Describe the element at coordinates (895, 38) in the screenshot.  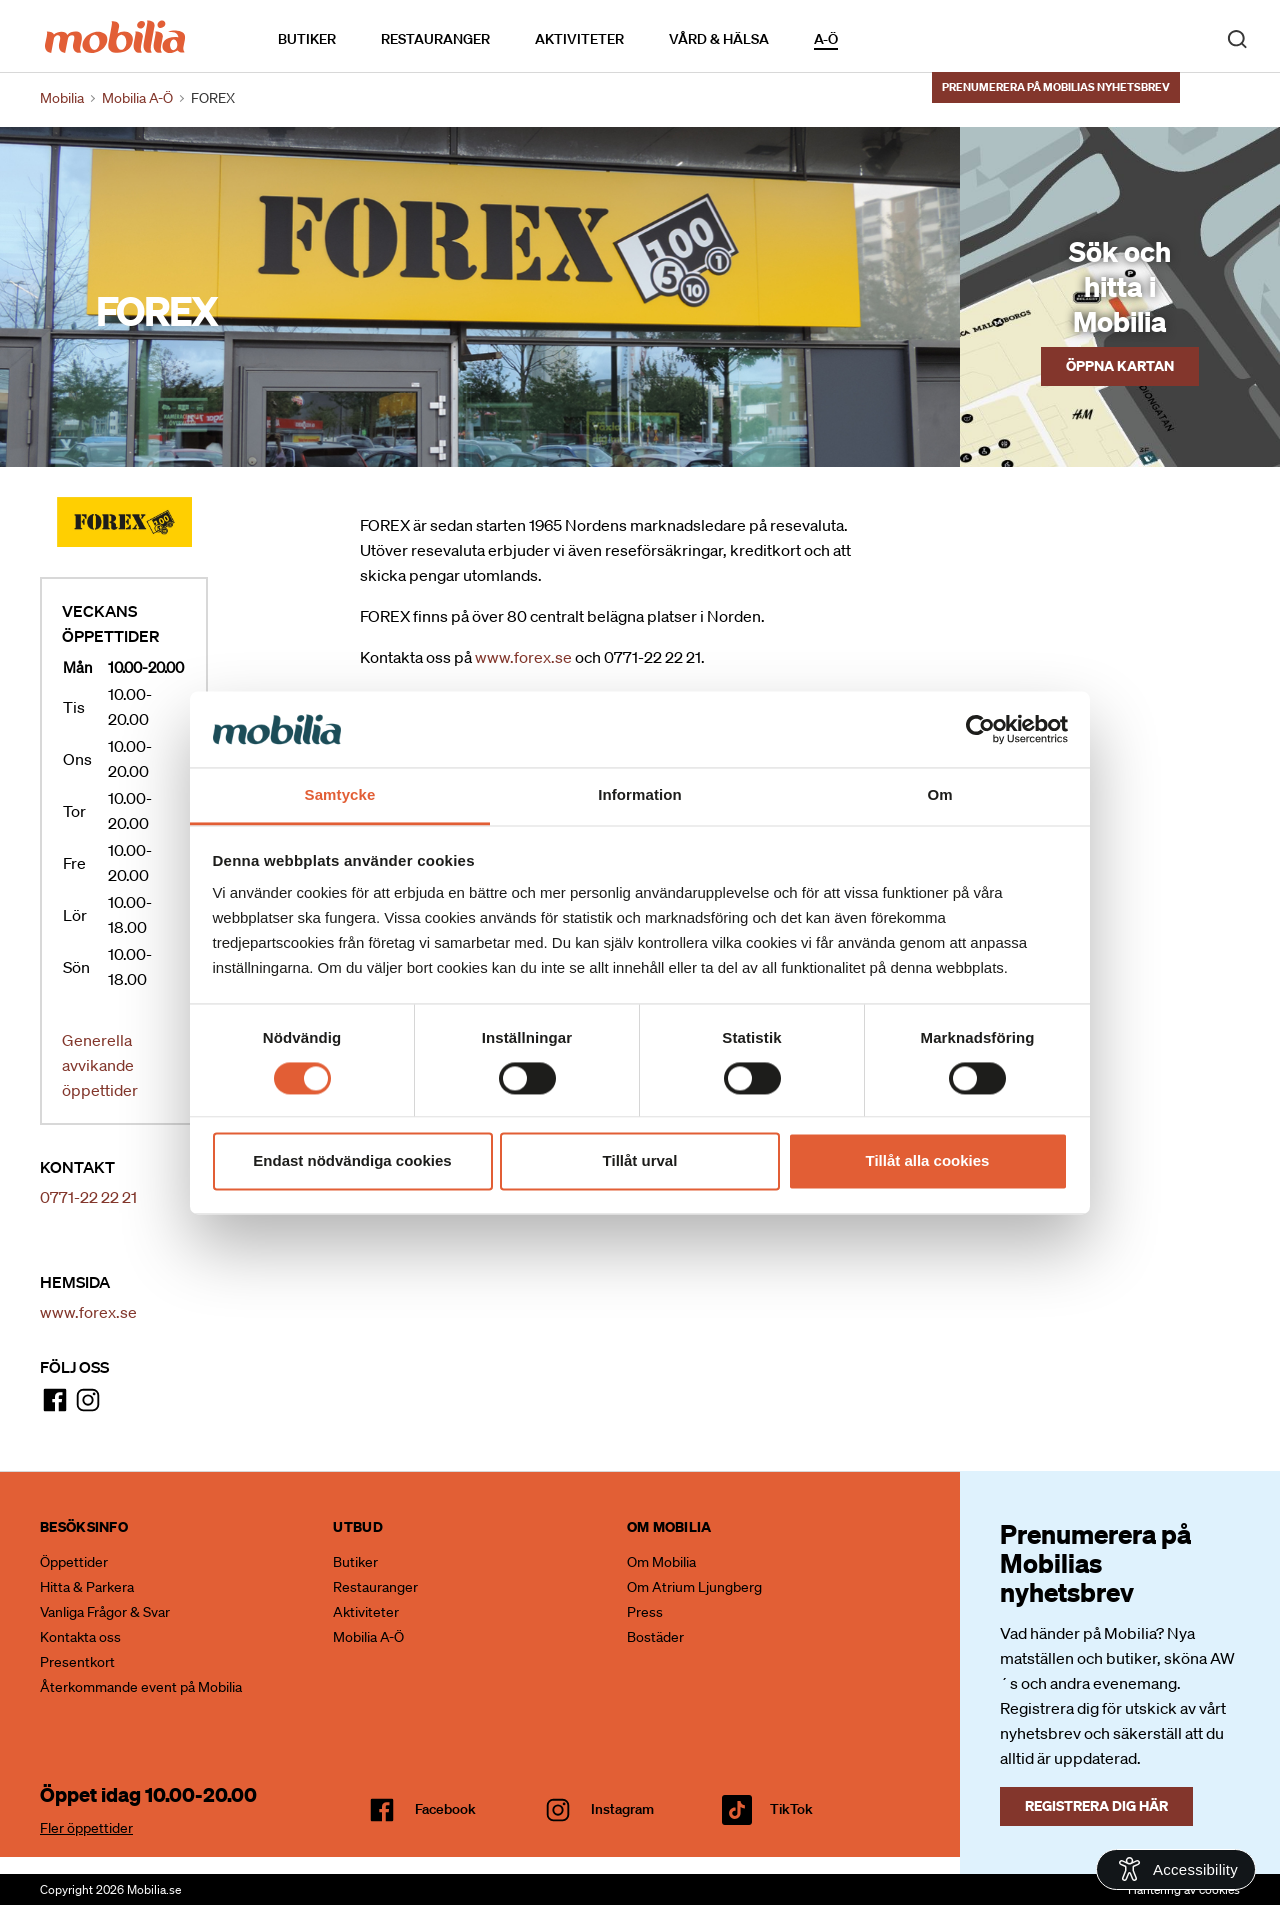
I see `Kalendarium` at that location.